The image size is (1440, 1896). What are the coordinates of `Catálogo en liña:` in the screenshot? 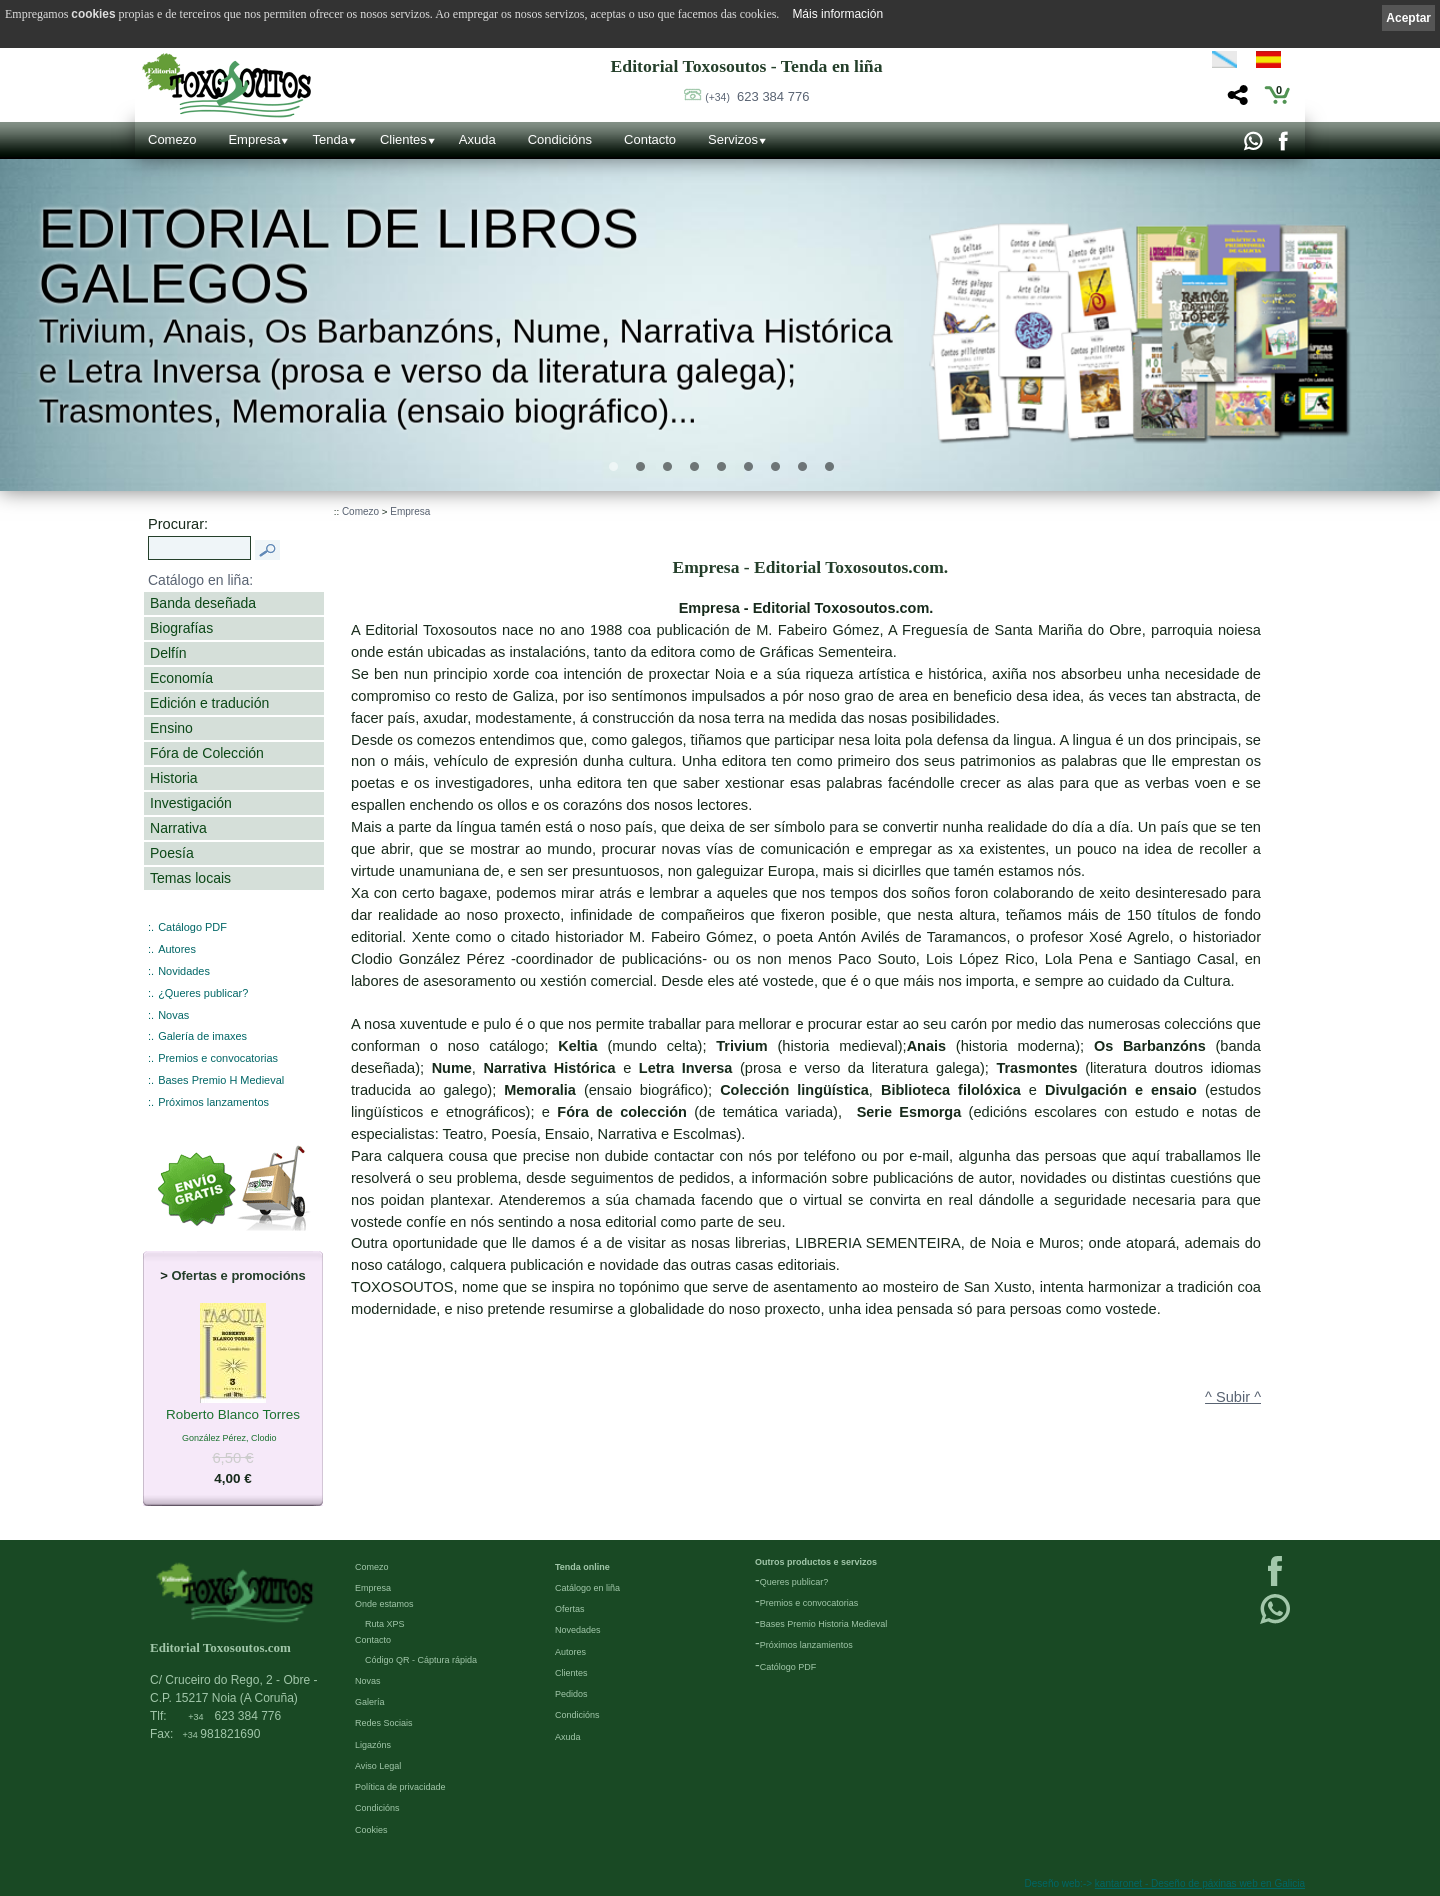 It's located at (200, 580).